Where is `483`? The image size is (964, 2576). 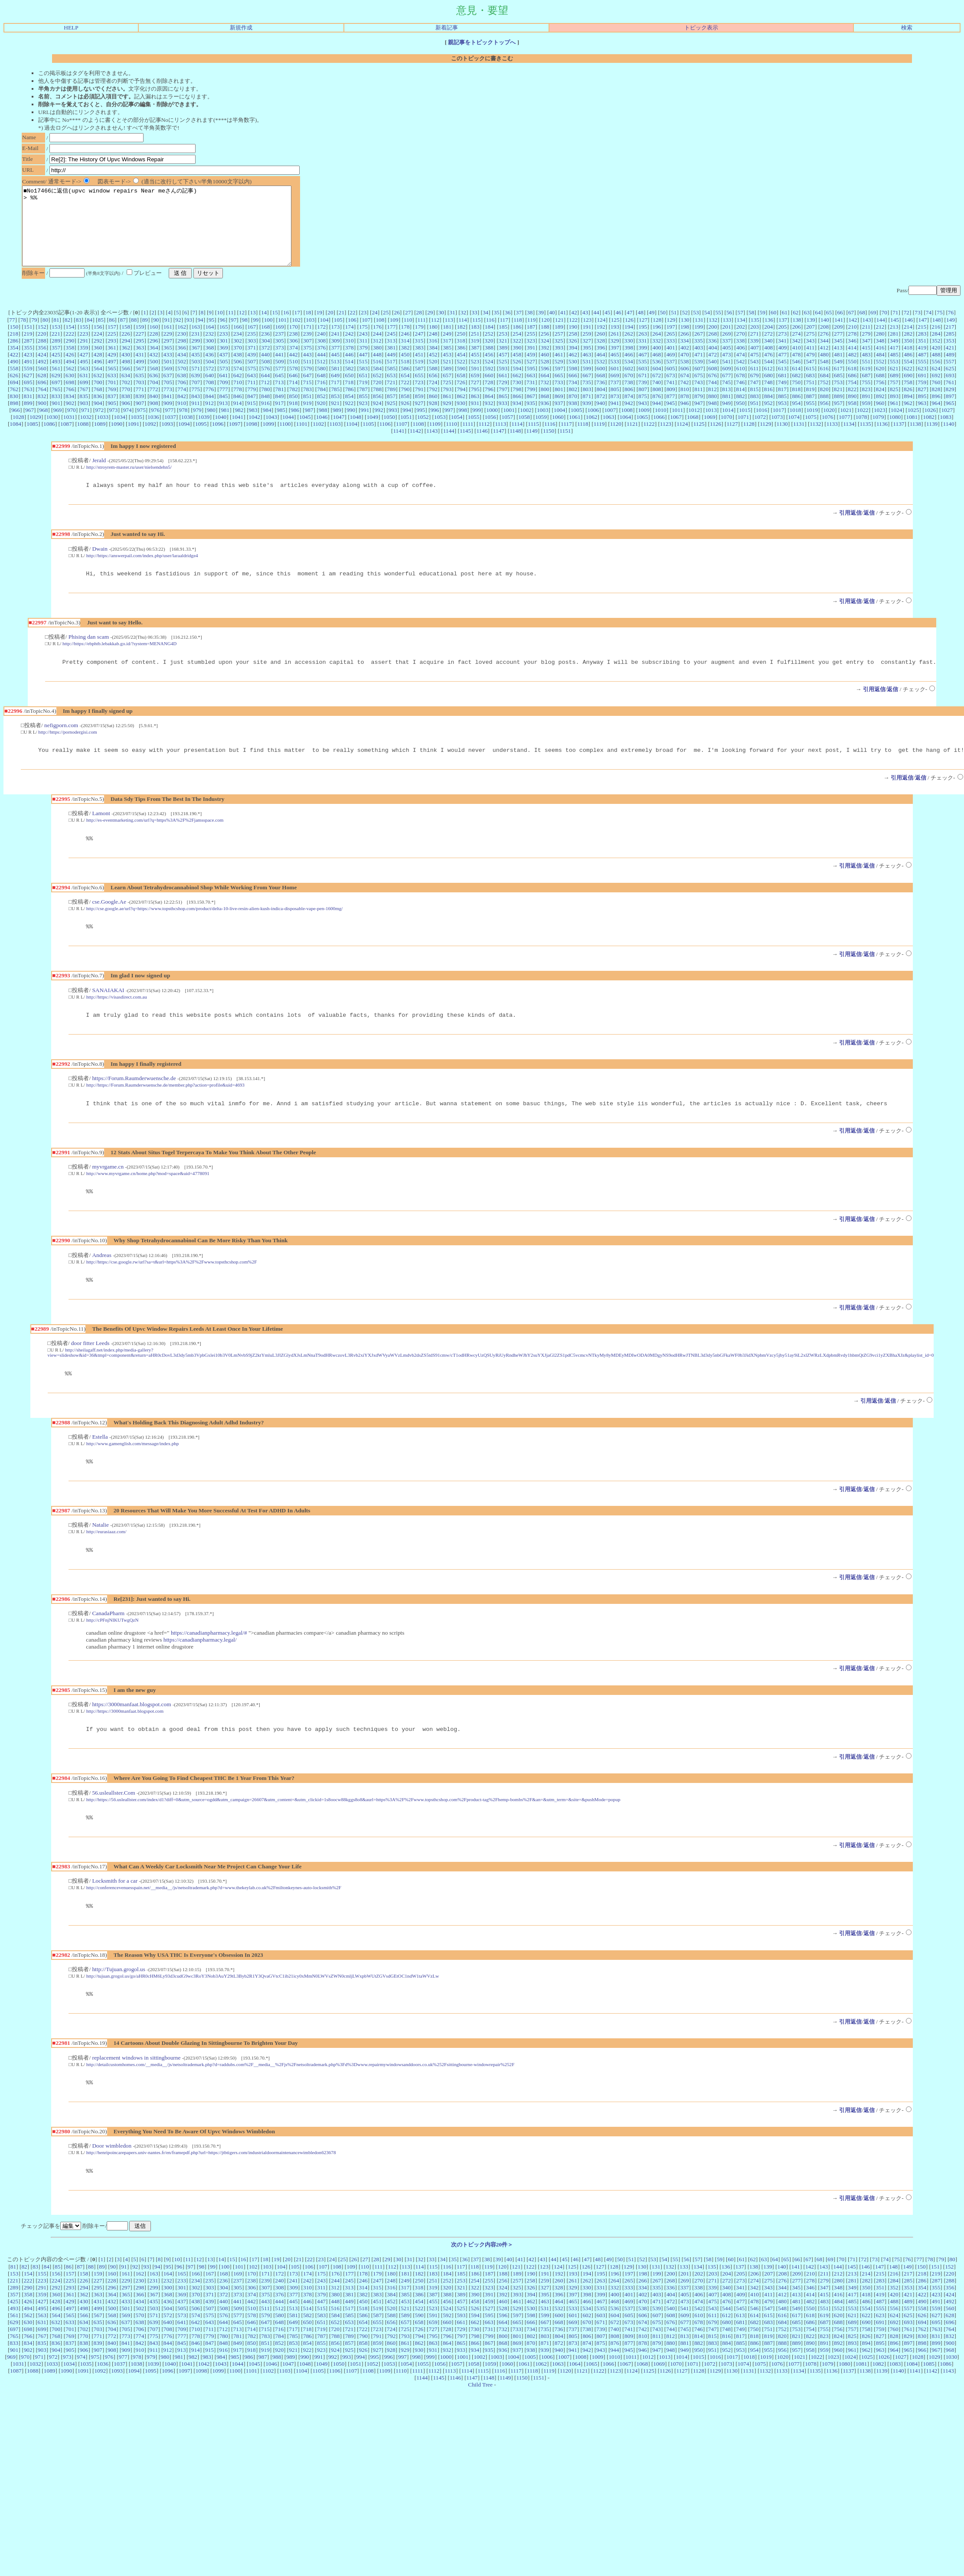 483 is located at coordinates (866, 370).